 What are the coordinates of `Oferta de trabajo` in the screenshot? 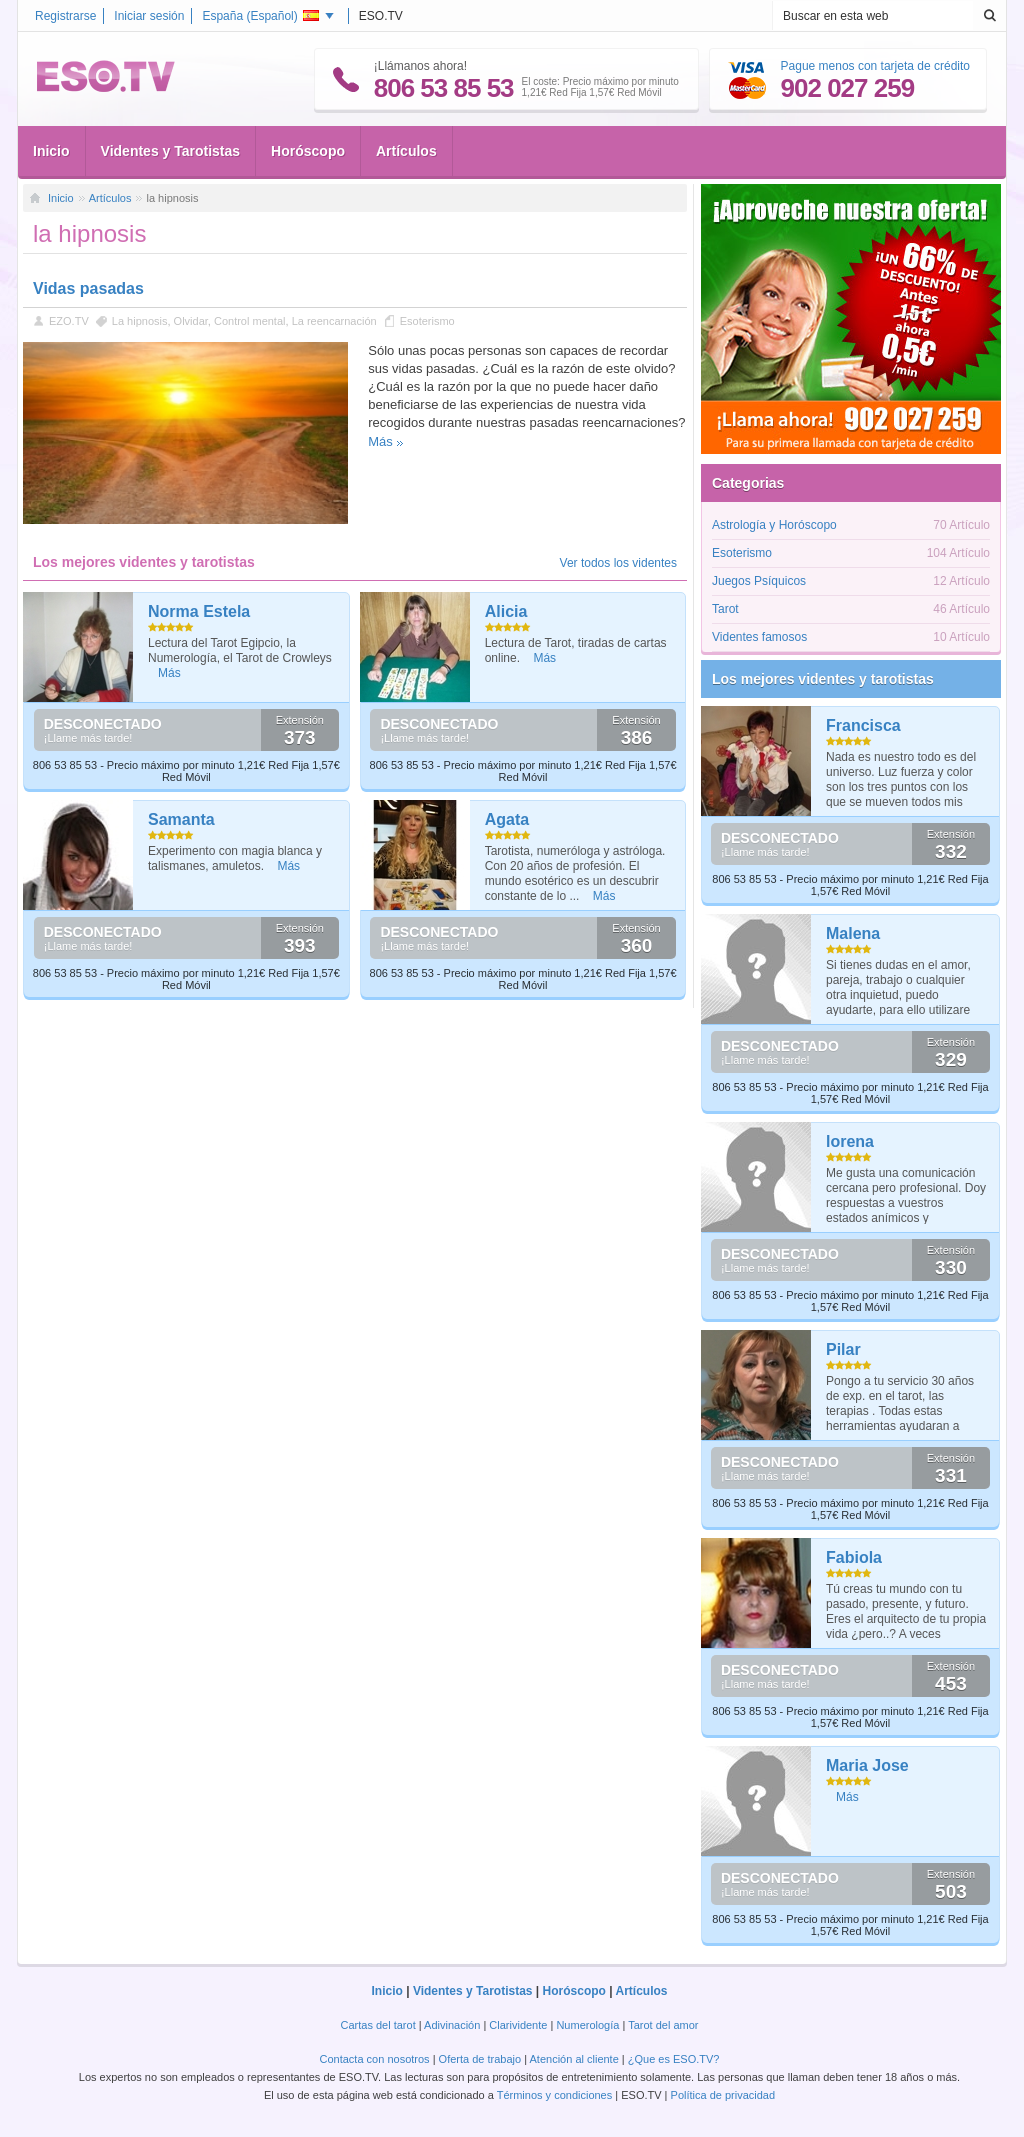 It's located at (480, 2059).